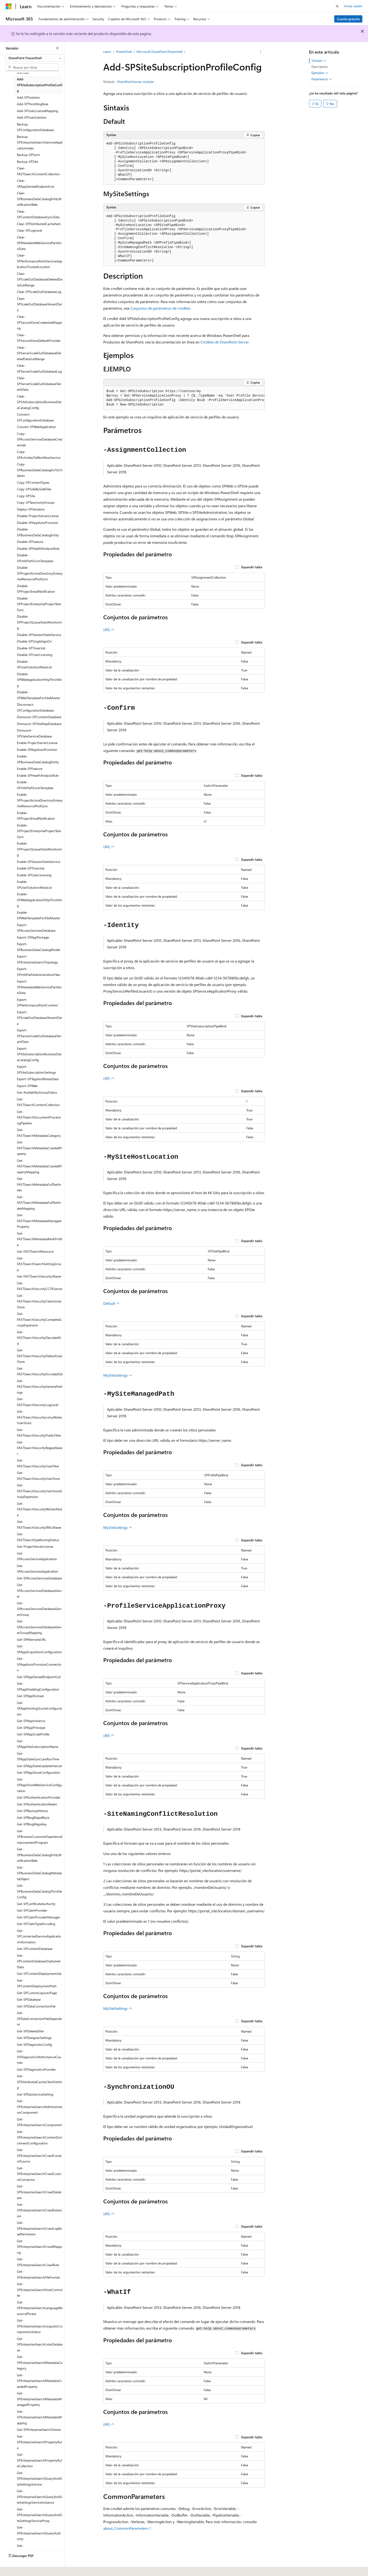  What do you see at coordinates (39, 1184) in the screenshot?
I see `Get-FASTSearchMetadataFullTextIndex [treeitem]` at bounding box center [39, 1184].